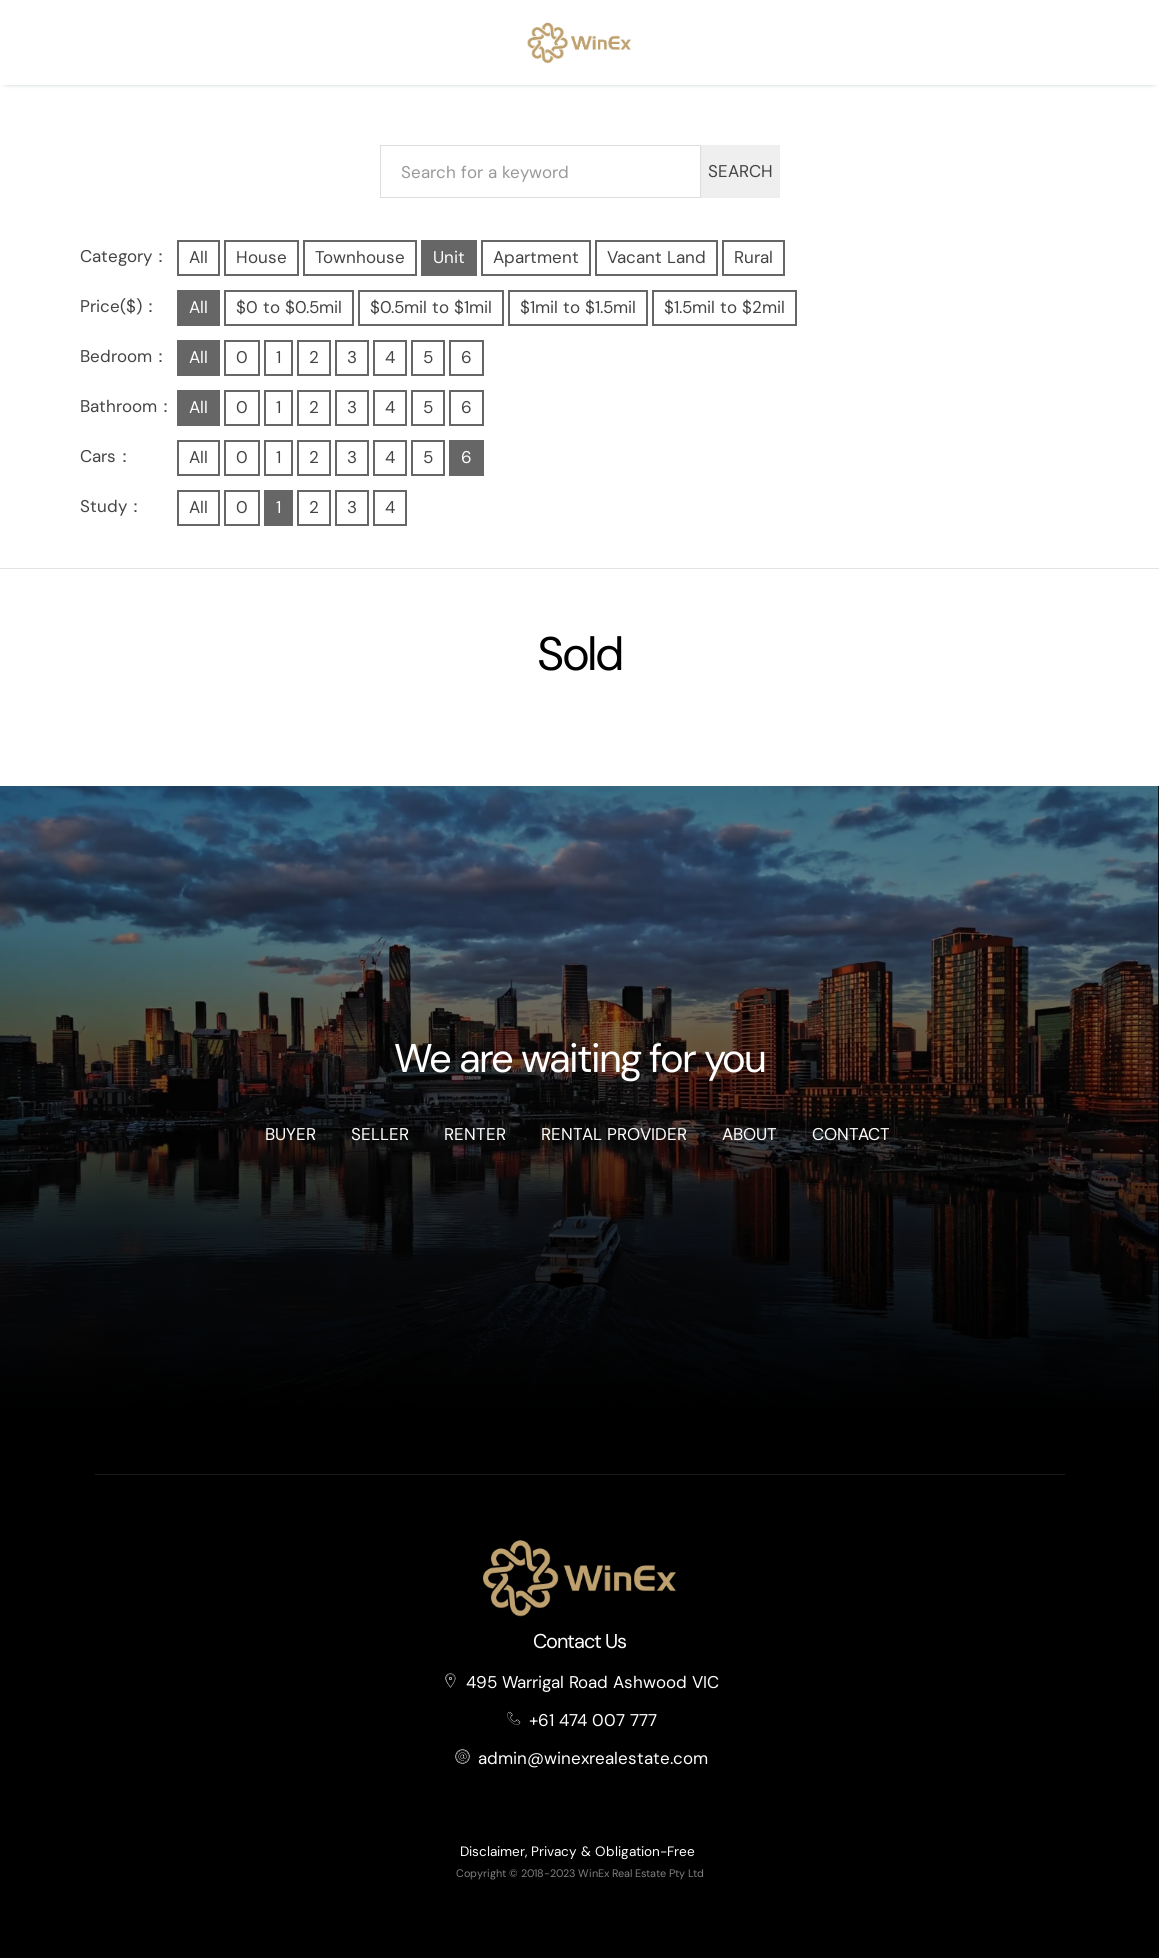  Describe the element at coordinates (593, 1758) in the screenshot. I see `admin@winexrealestate.com` at that location.